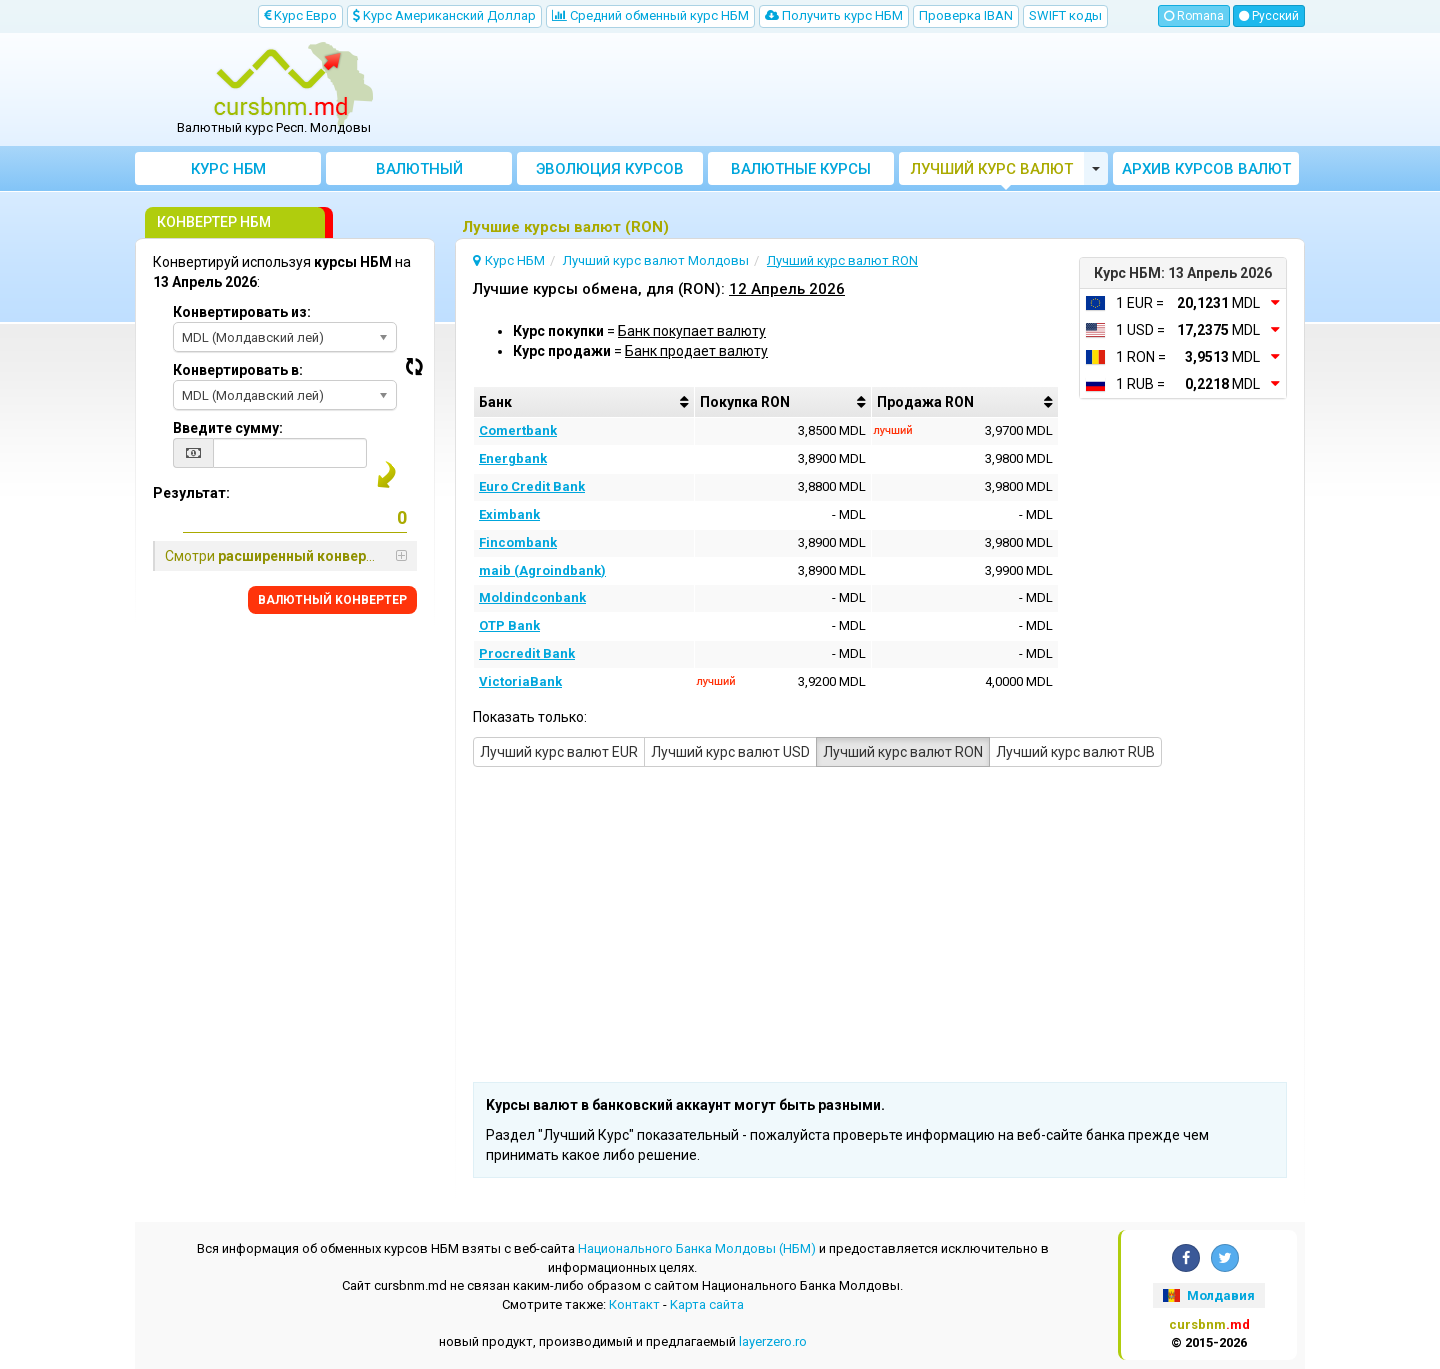 The width and height of the screenshot is (1440, 1369). I want to click on Bалютный Kонвертер, so click(419, 172).